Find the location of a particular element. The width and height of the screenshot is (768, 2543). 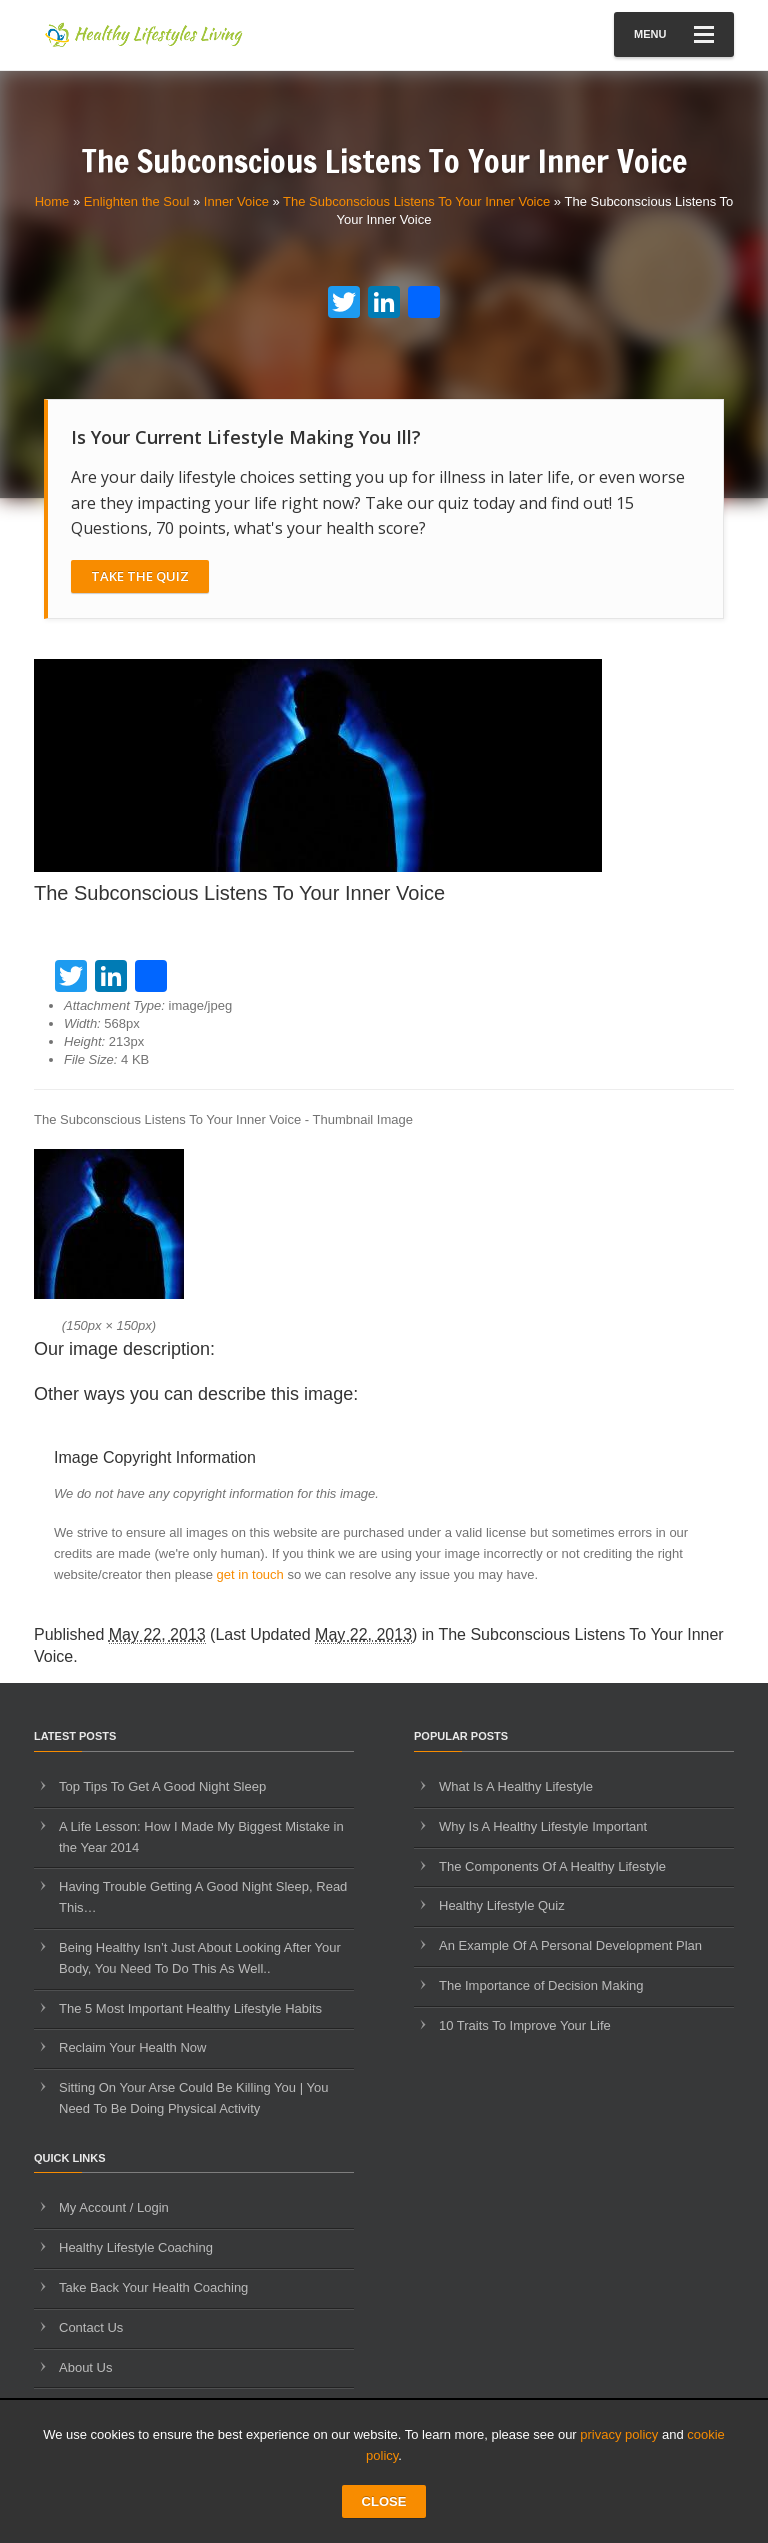

About Us is located at coordinates (85, 2367).